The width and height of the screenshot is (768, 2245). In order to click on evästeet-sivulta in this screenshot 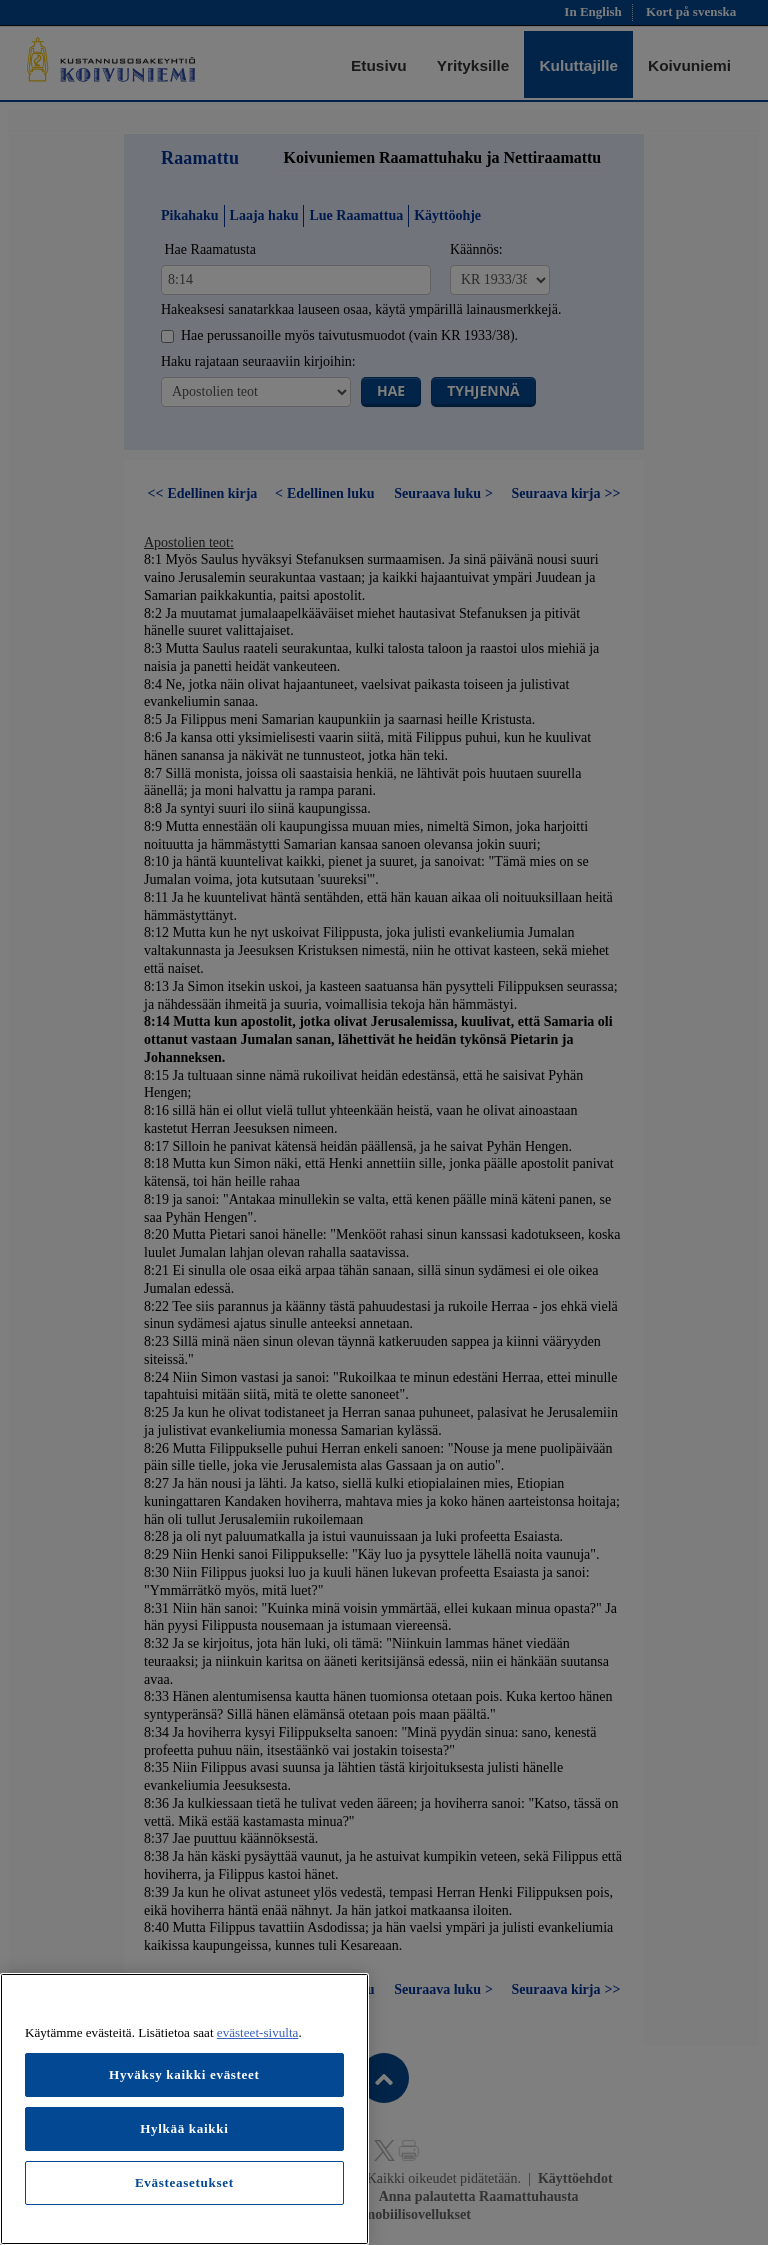, I will do `click(258, 2032)`.